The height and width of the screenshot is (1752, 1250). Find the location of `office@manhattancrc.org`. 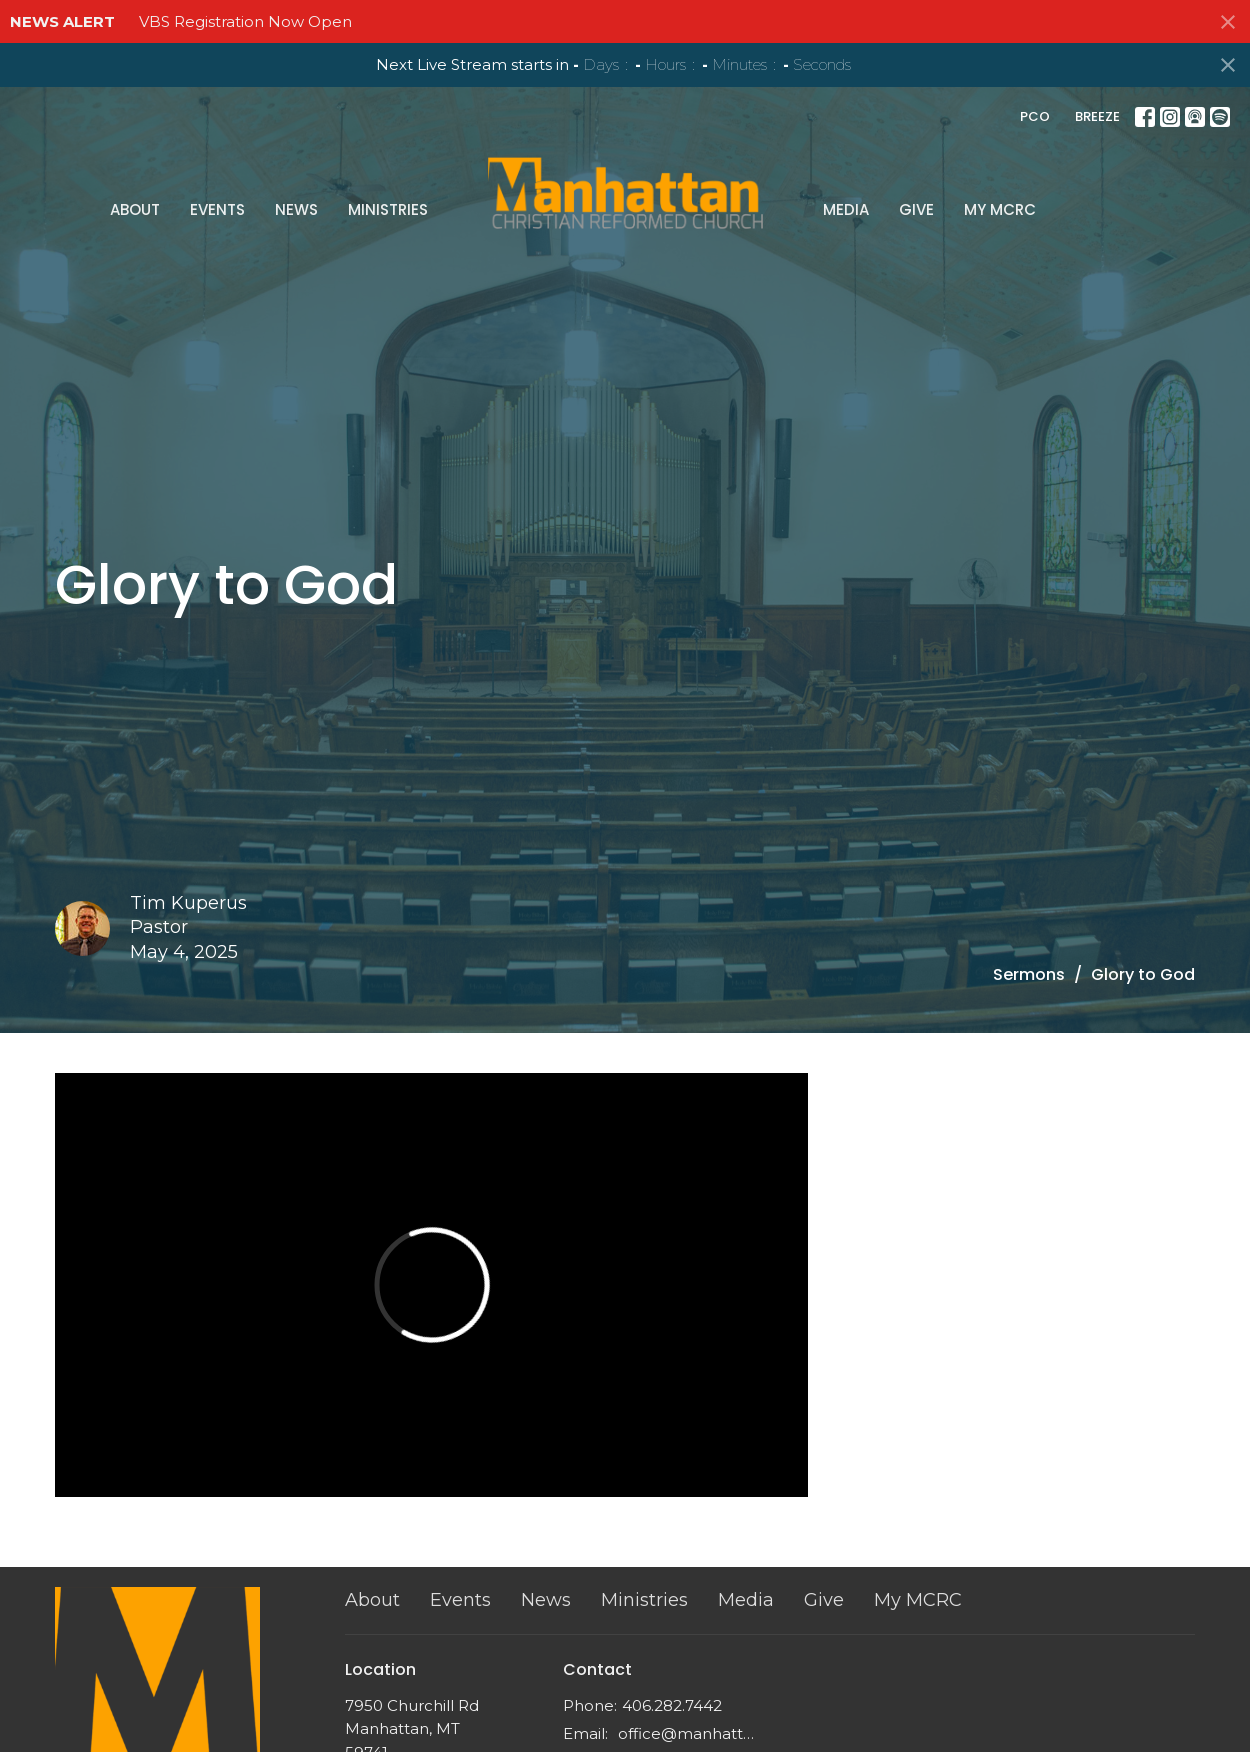

office@manhattancrc.org is located at coordinates (689, 1733).